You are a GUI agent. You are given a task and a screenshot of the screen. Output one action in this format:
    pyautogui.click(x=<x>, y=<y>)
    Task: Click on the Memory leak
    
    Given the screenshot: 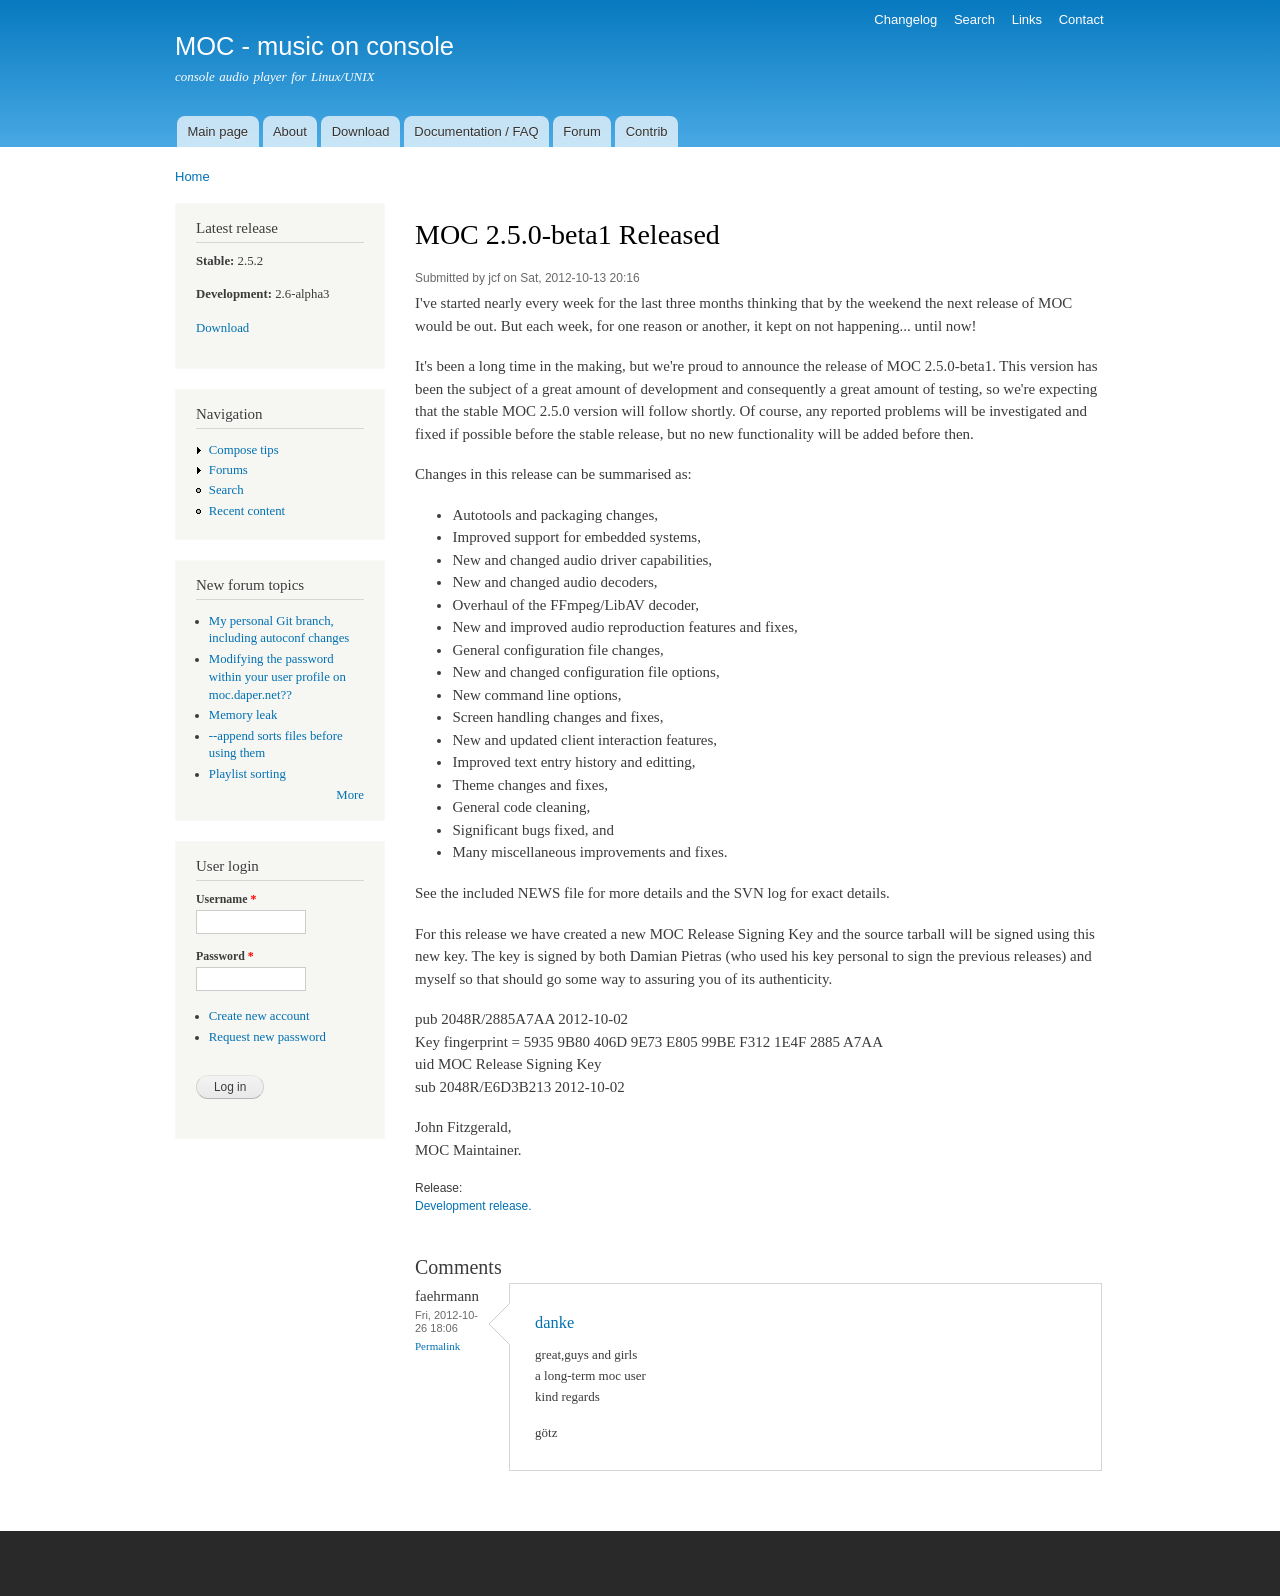 What is the action you would take?
    pyautogui.click(x=243, y=715)
    